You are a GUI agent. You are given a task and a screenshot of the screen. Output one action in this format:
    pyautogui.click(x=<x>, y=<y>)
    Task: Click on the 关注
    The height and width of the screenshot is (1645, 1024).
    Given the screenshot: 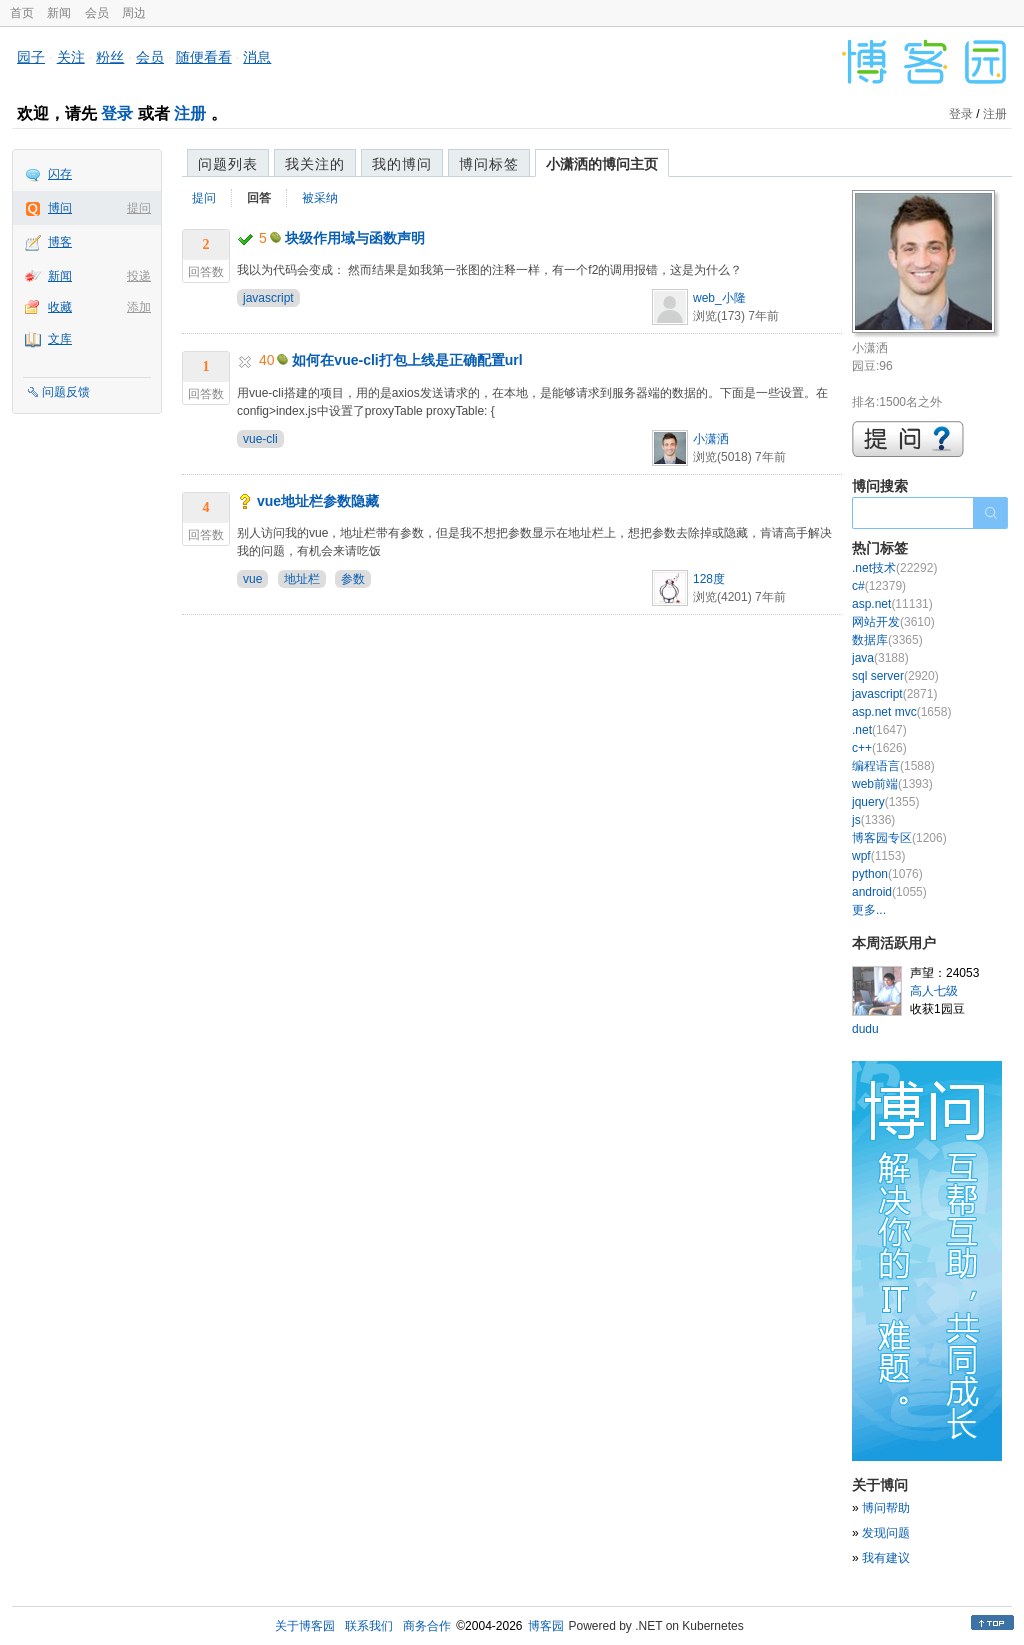 What is the action you would take?
    pyautogui.click(x=71, y=57)
    